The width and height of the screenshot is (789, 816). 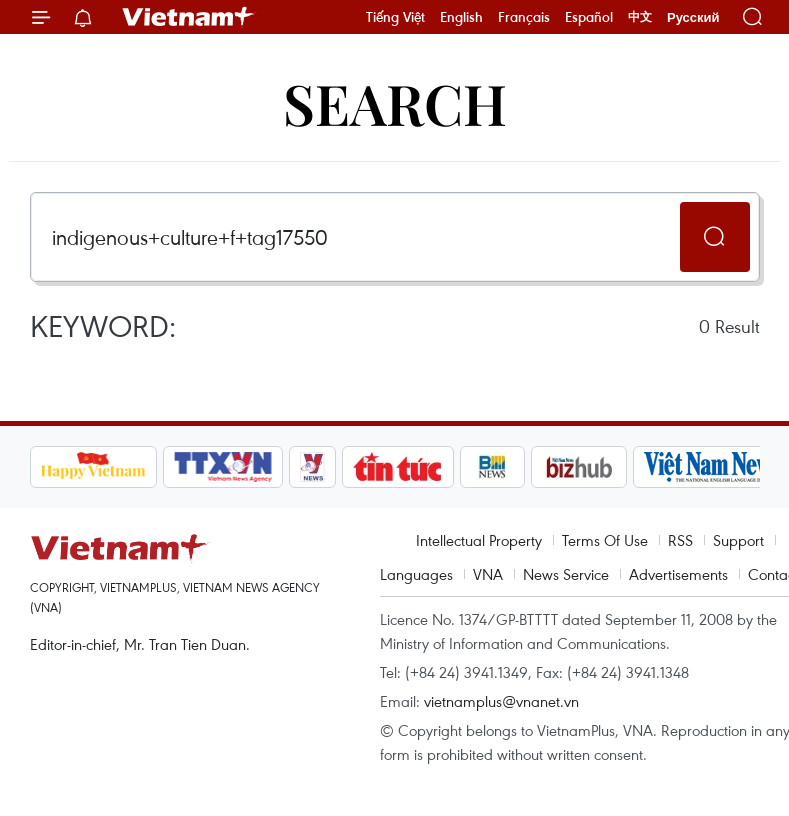 I want to click on Tiếng Việt, so click(x=395, y=17).